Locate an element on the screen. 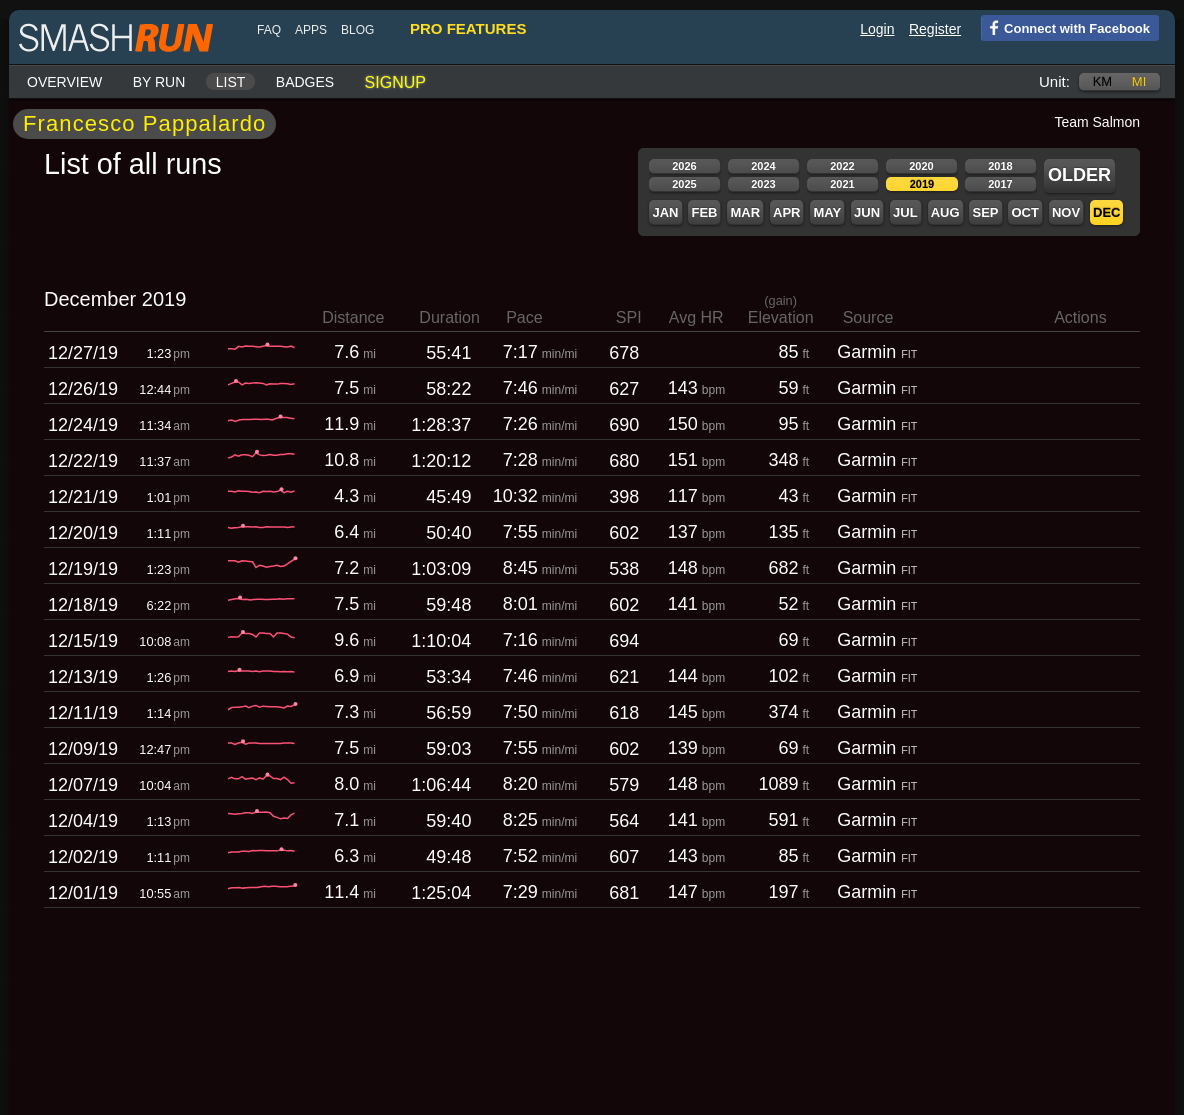  pro features is located at coordinates (468, 28).